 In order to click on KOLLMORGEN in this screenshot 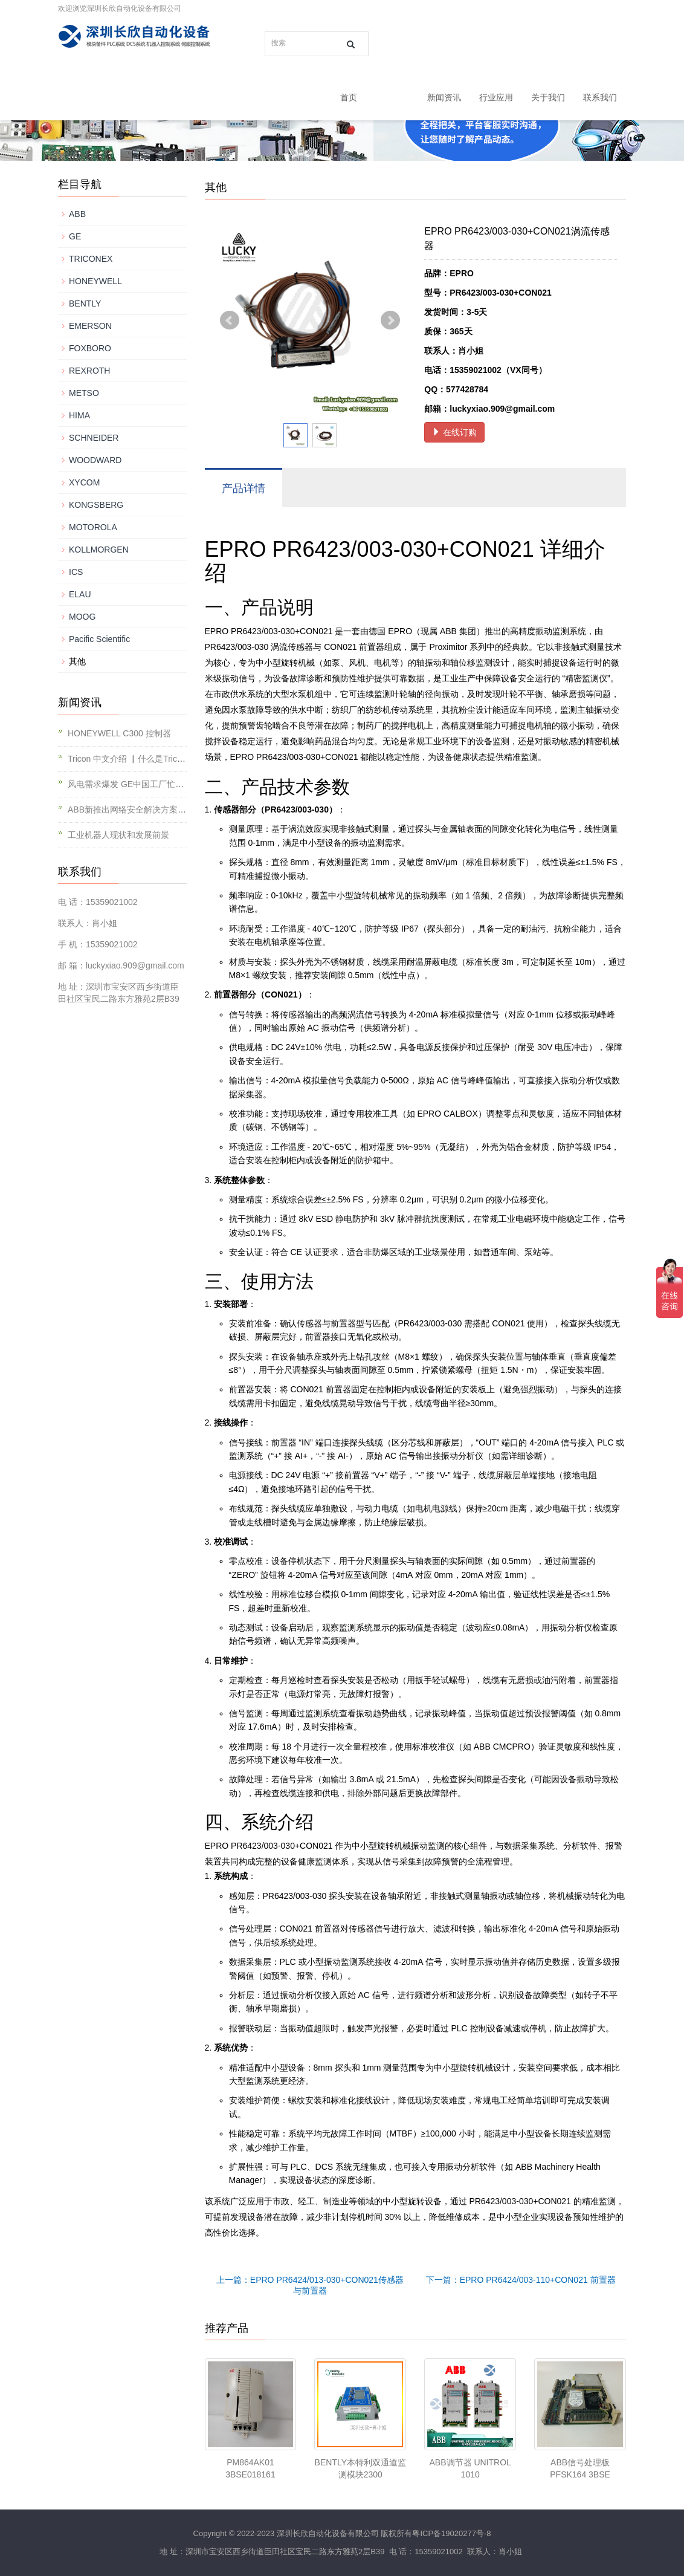, I will do `click(99, 549)`.